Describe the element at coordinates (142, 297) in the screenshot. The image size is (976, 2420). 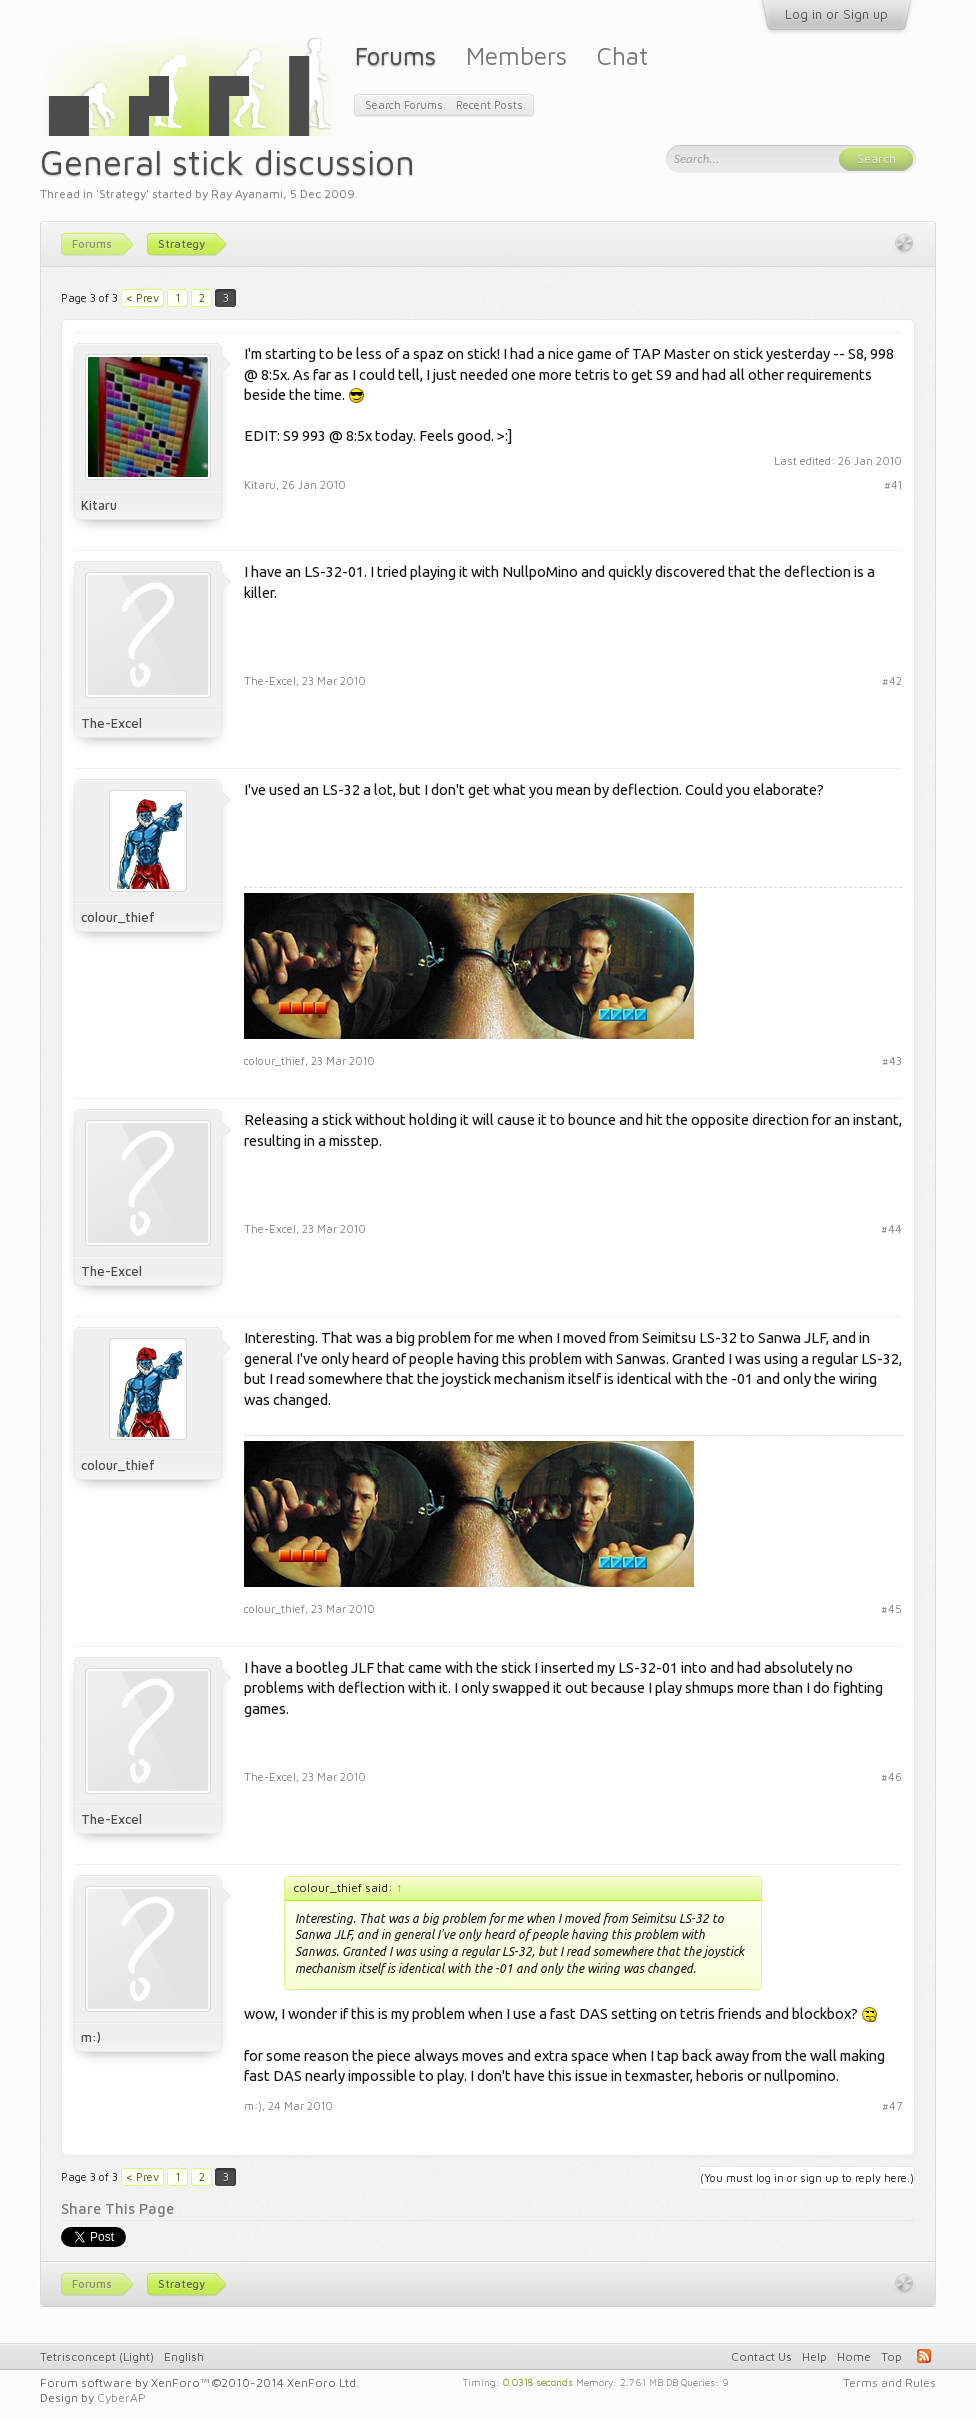
I see `< Prev` at that location.